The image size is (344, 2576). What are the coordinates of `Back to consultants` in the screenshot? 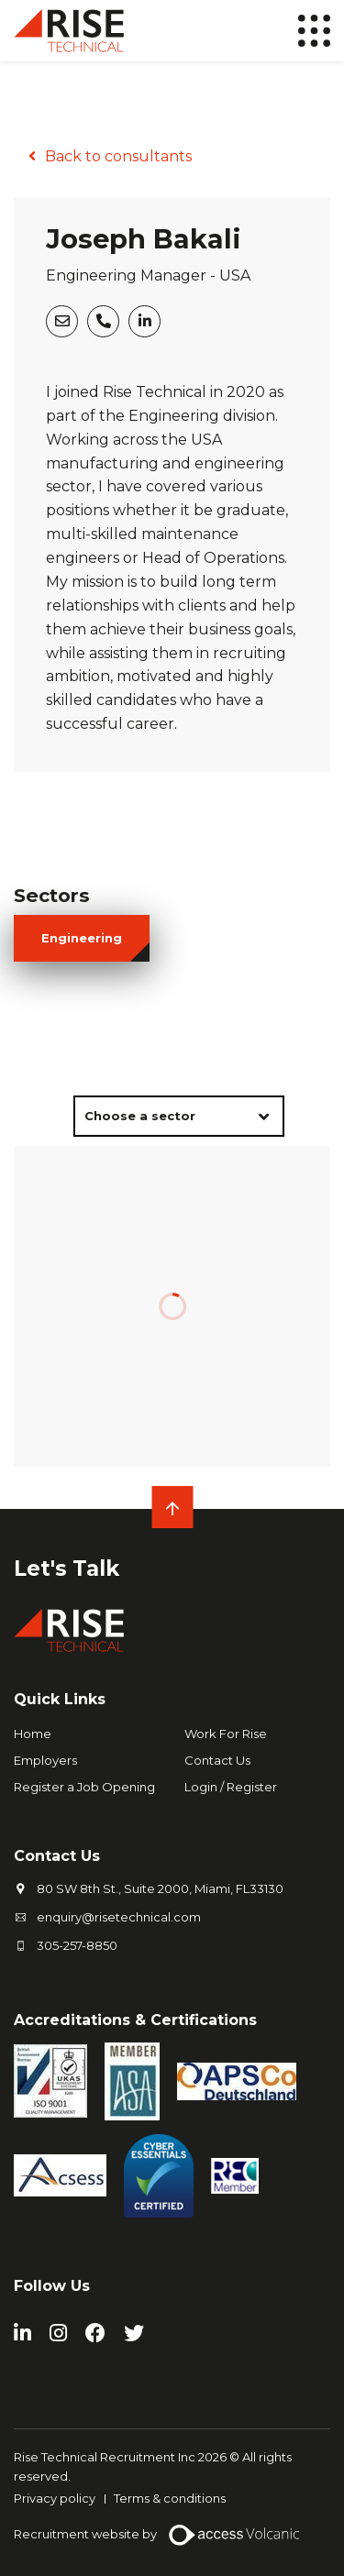 It's located at (118, 156).